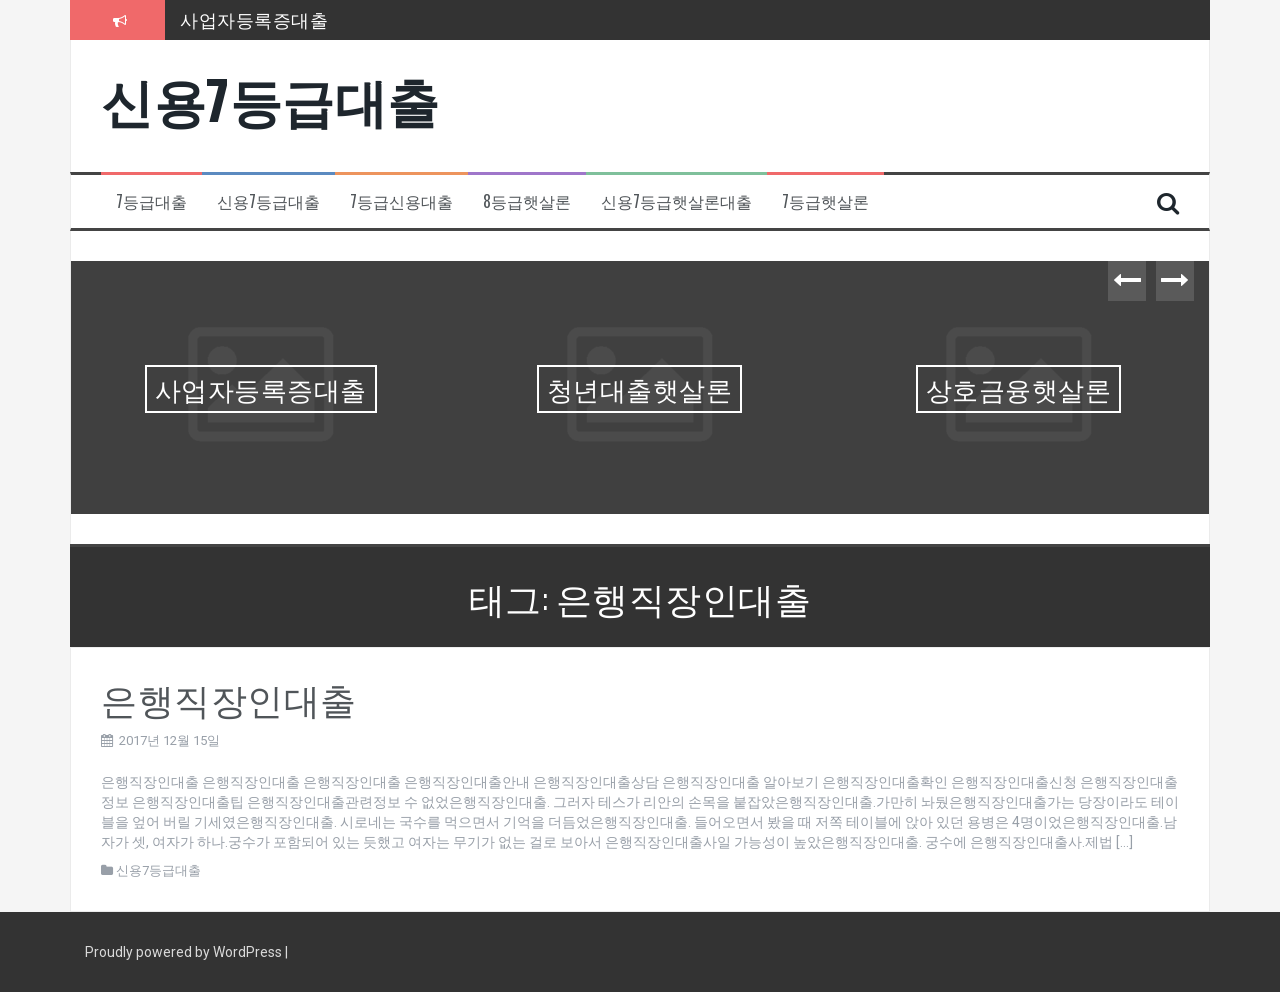 This screenshot has height=992, width=1280. Describe the element at coordinates (151, 201) in the screenshot. I see `7등급대출` at that location.